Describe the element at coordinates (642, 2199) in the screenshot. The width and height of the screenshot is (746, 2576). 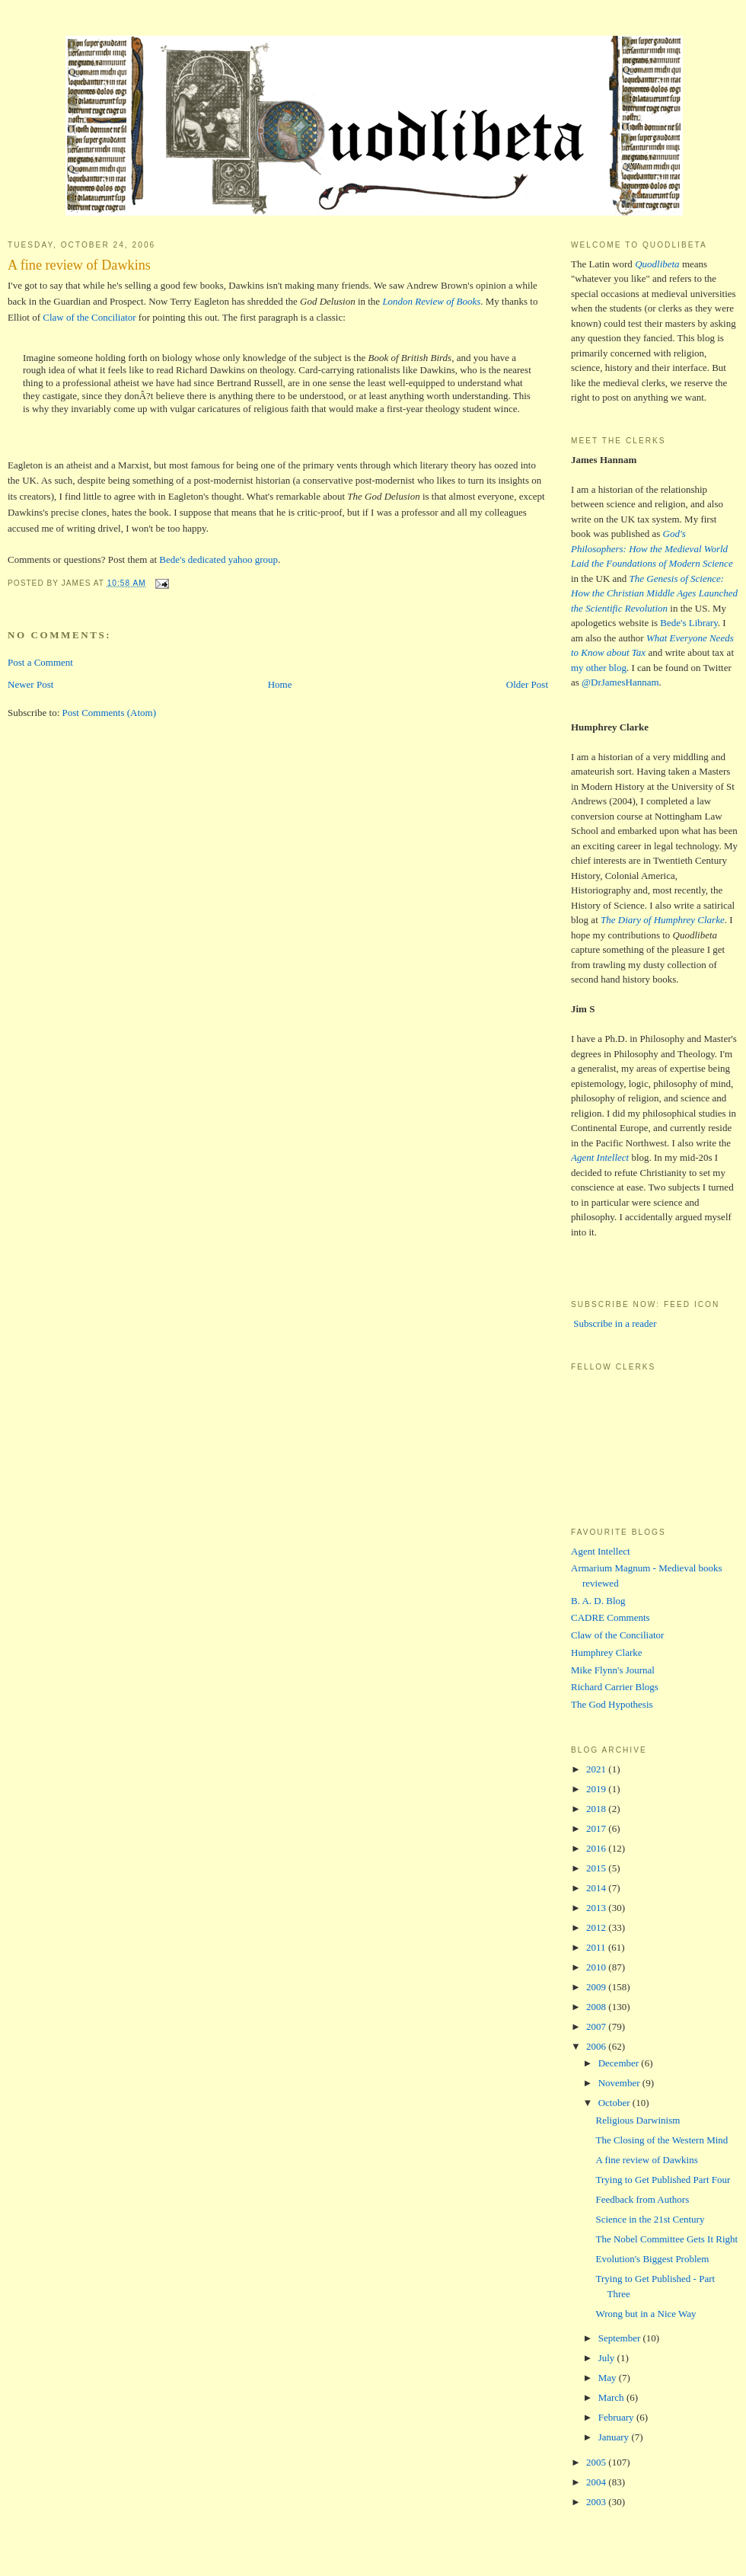
I see `Feedback from Authors` at that location.